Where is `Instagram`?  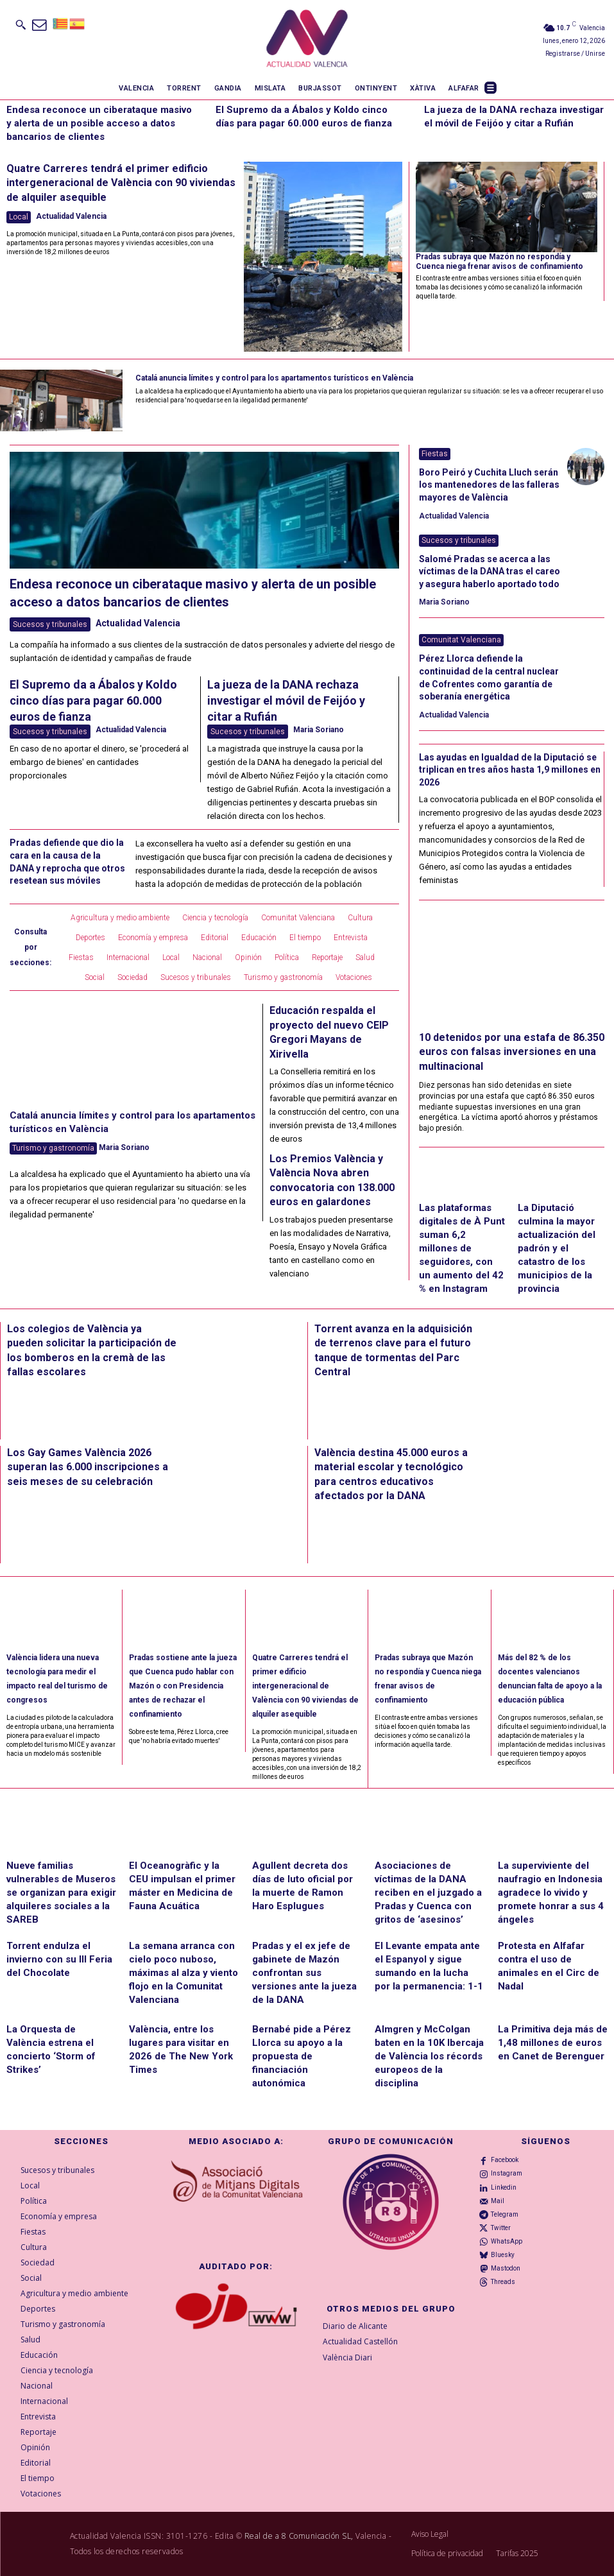
Instagram is located at coordinates (506, 2173).